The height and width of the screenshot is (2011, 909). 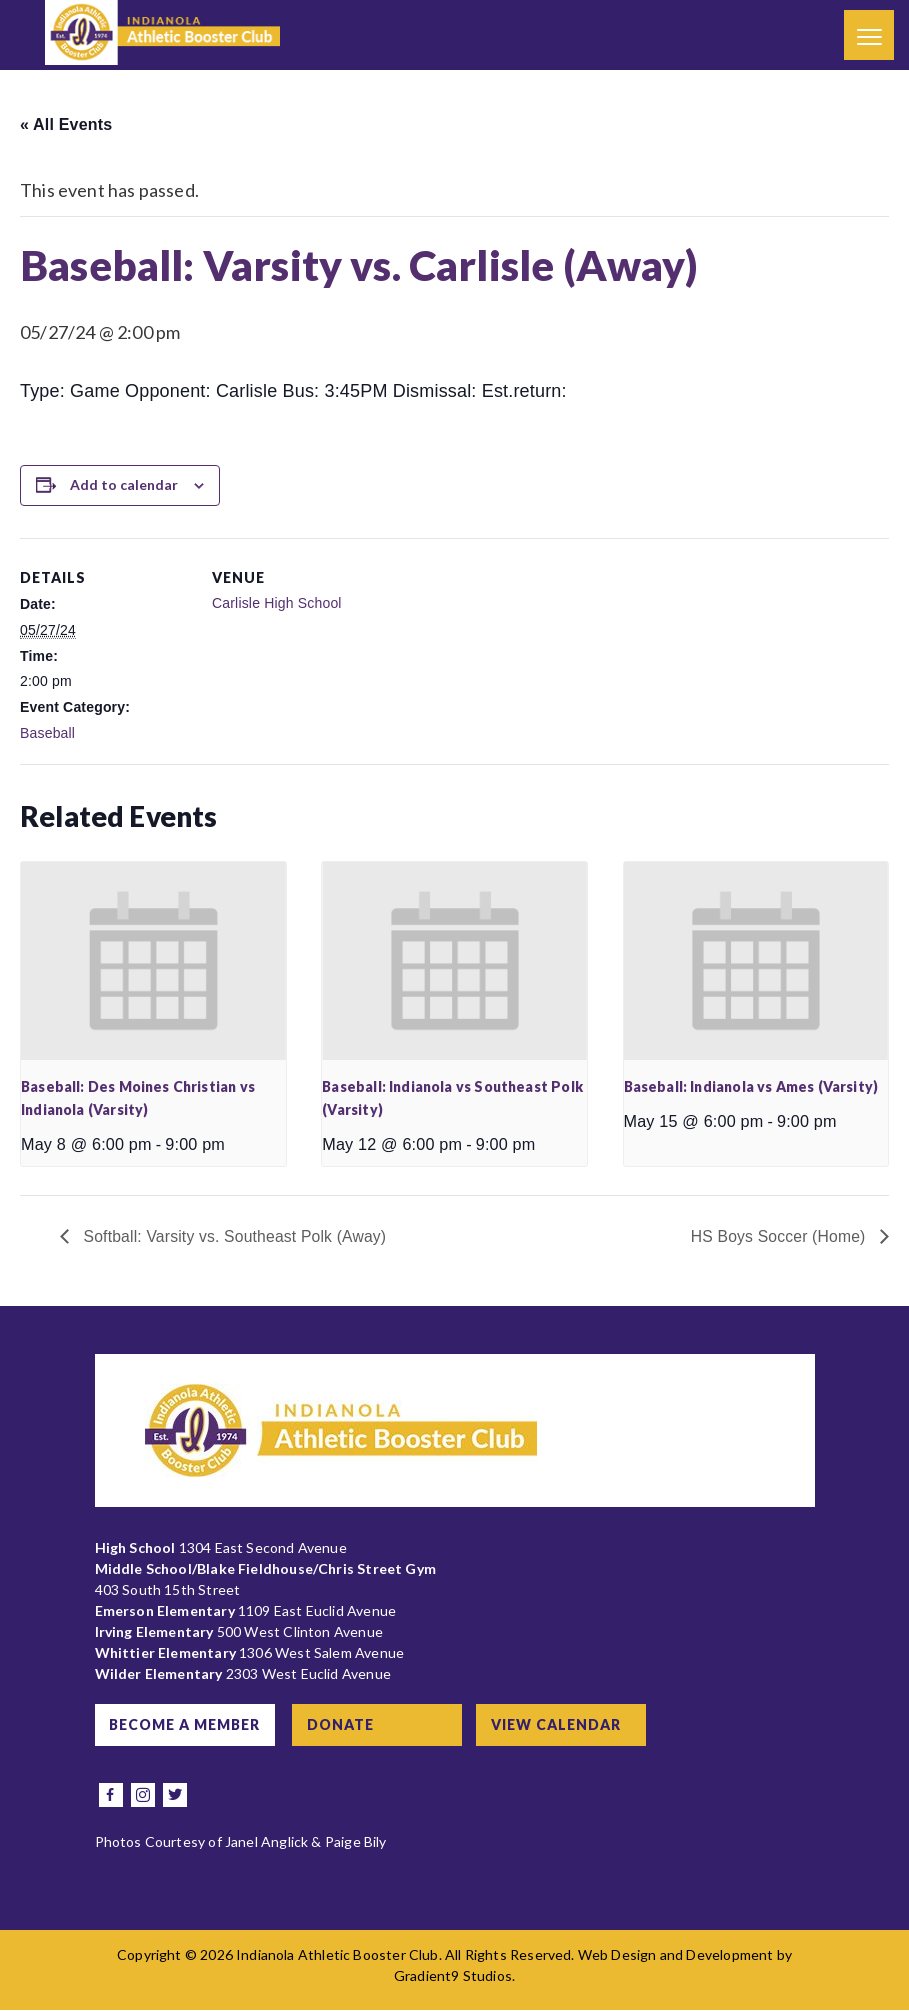 What do you see at coordinates (66, 124) in the screenshot?
I see `« All Events` at bounding box center [66, 124].